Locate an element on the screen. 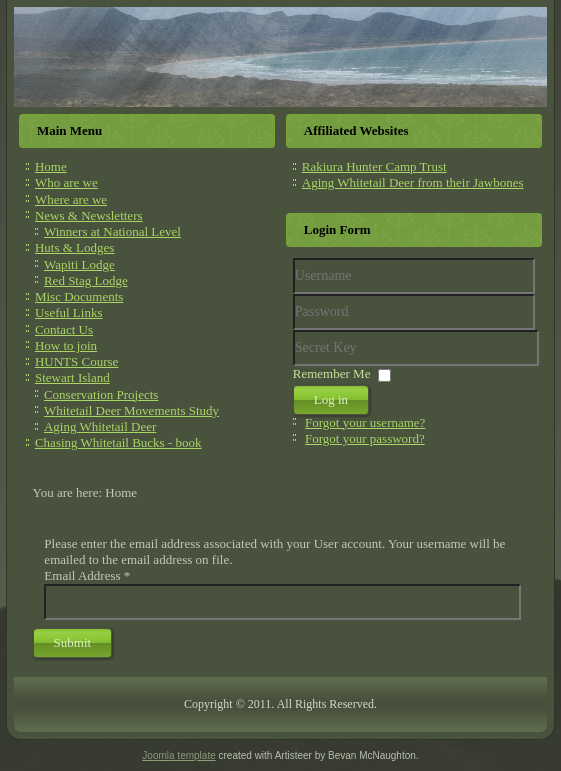 The height and width of the screenshot is (771, 561). Joomla template is located at coordinates (178, 755).